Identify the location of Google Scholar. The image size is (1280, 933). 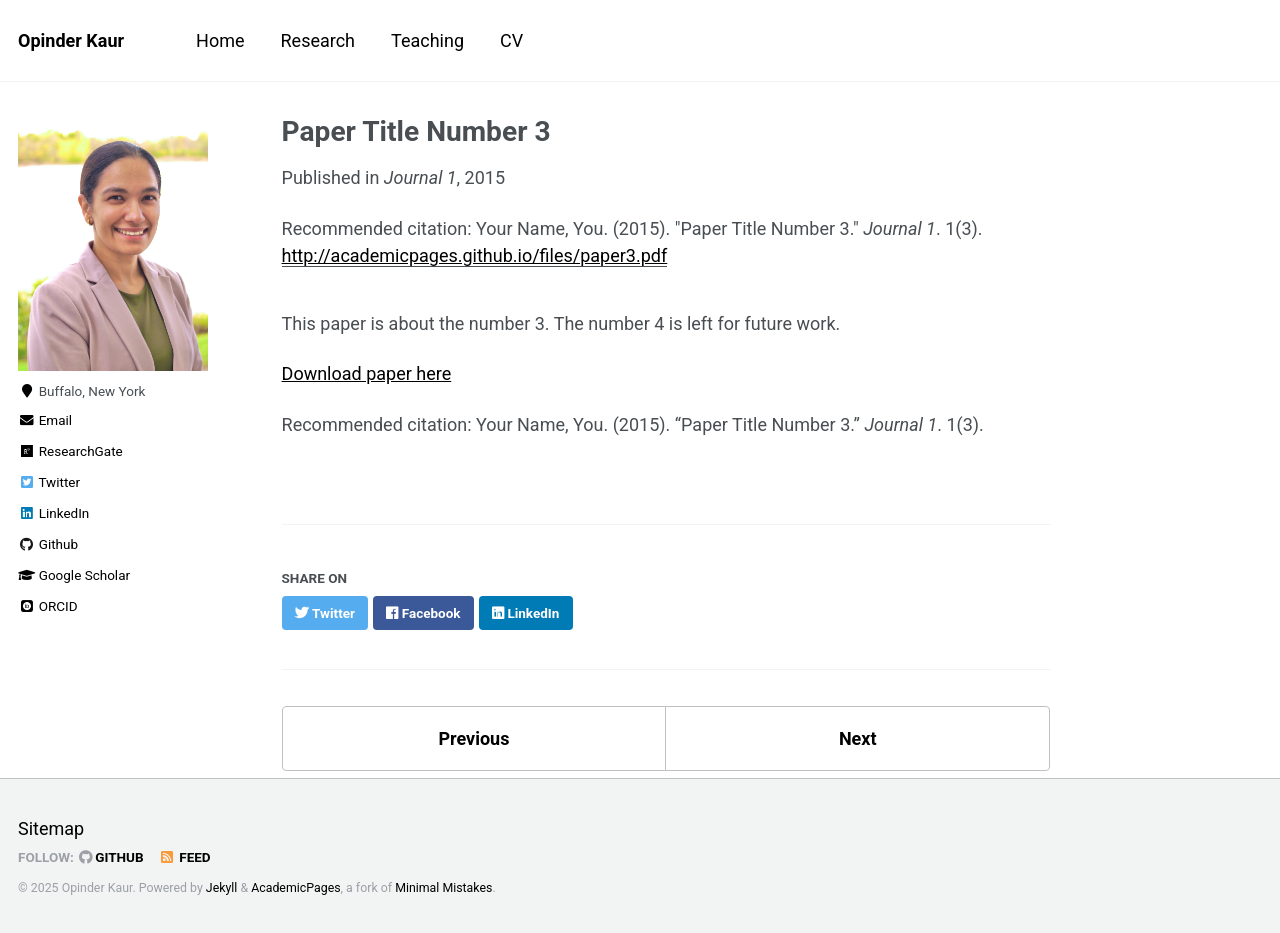
(74, 575).